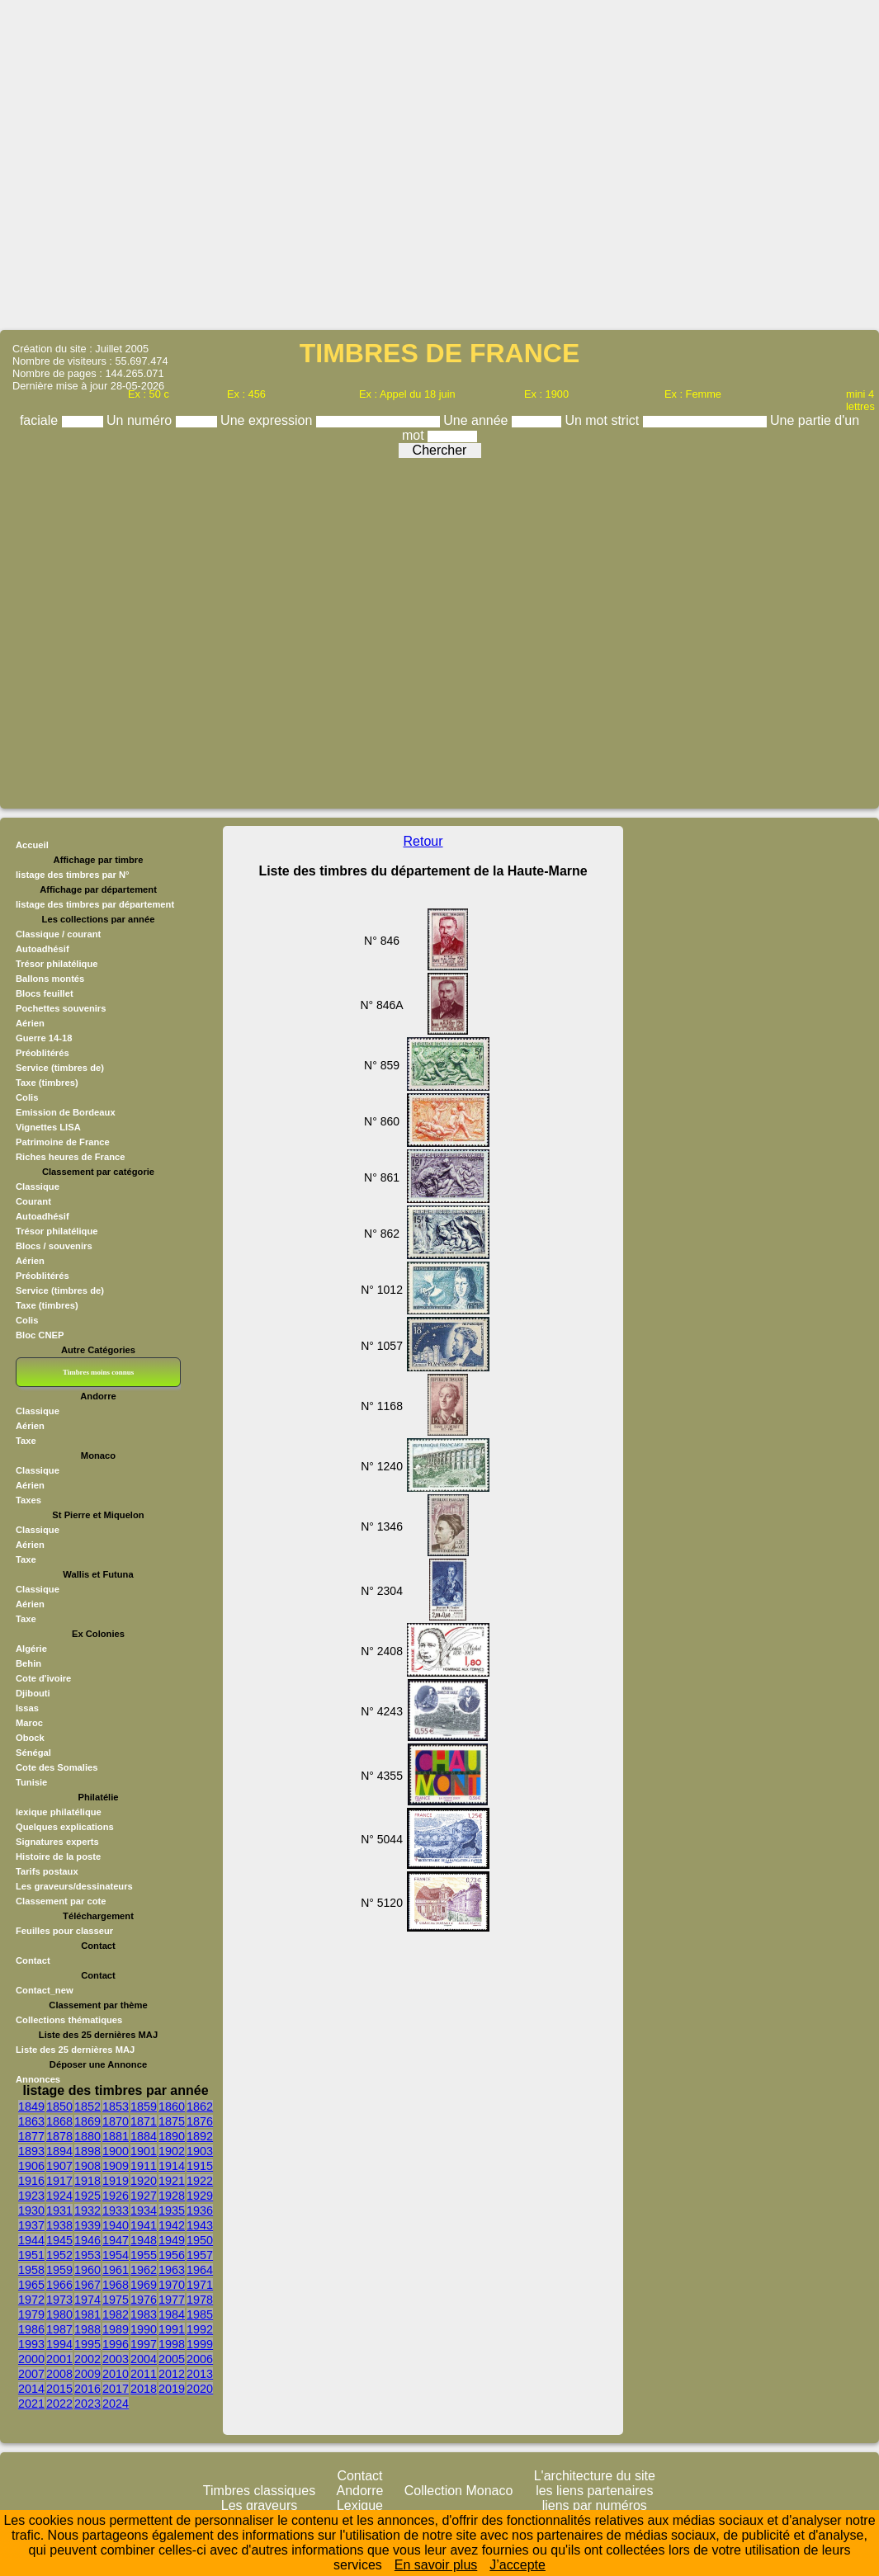  I want to click on 1995, so click(87, 2344).